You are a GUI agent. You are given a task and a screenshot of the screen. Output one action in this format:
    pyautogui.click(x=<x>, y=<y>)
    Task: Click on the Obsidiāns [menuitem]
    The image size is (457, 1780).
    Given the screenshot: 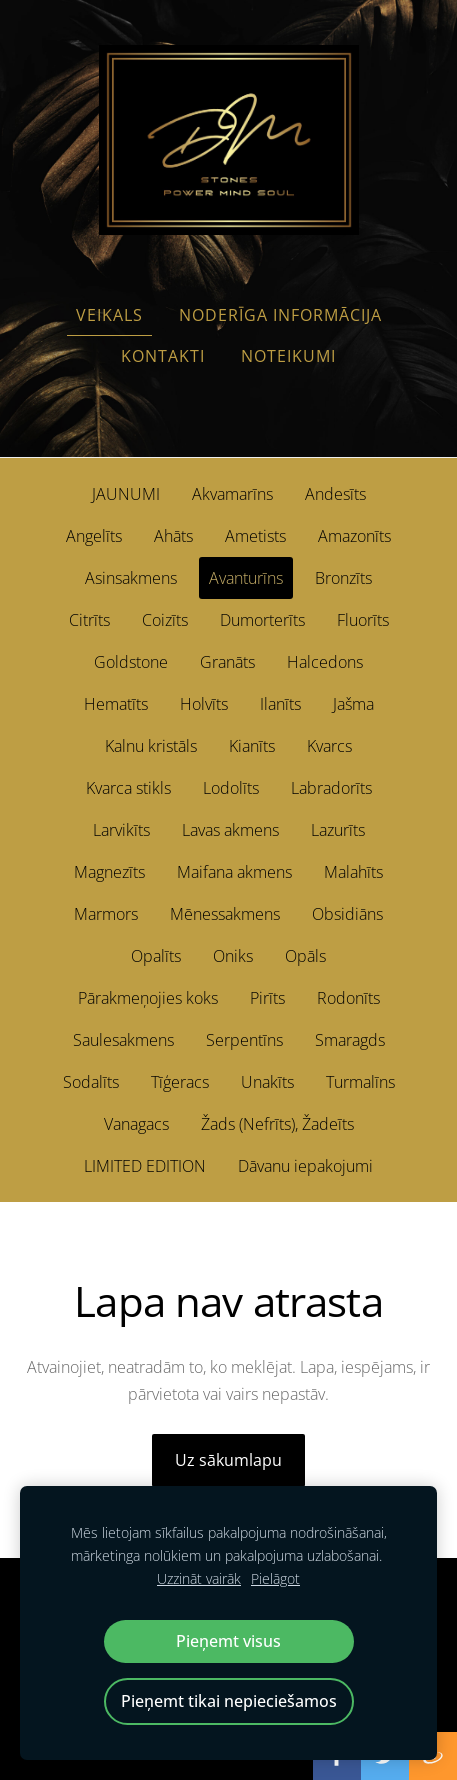 What is the action you would take?
    pyautogui.click(x=347, y=914)
    